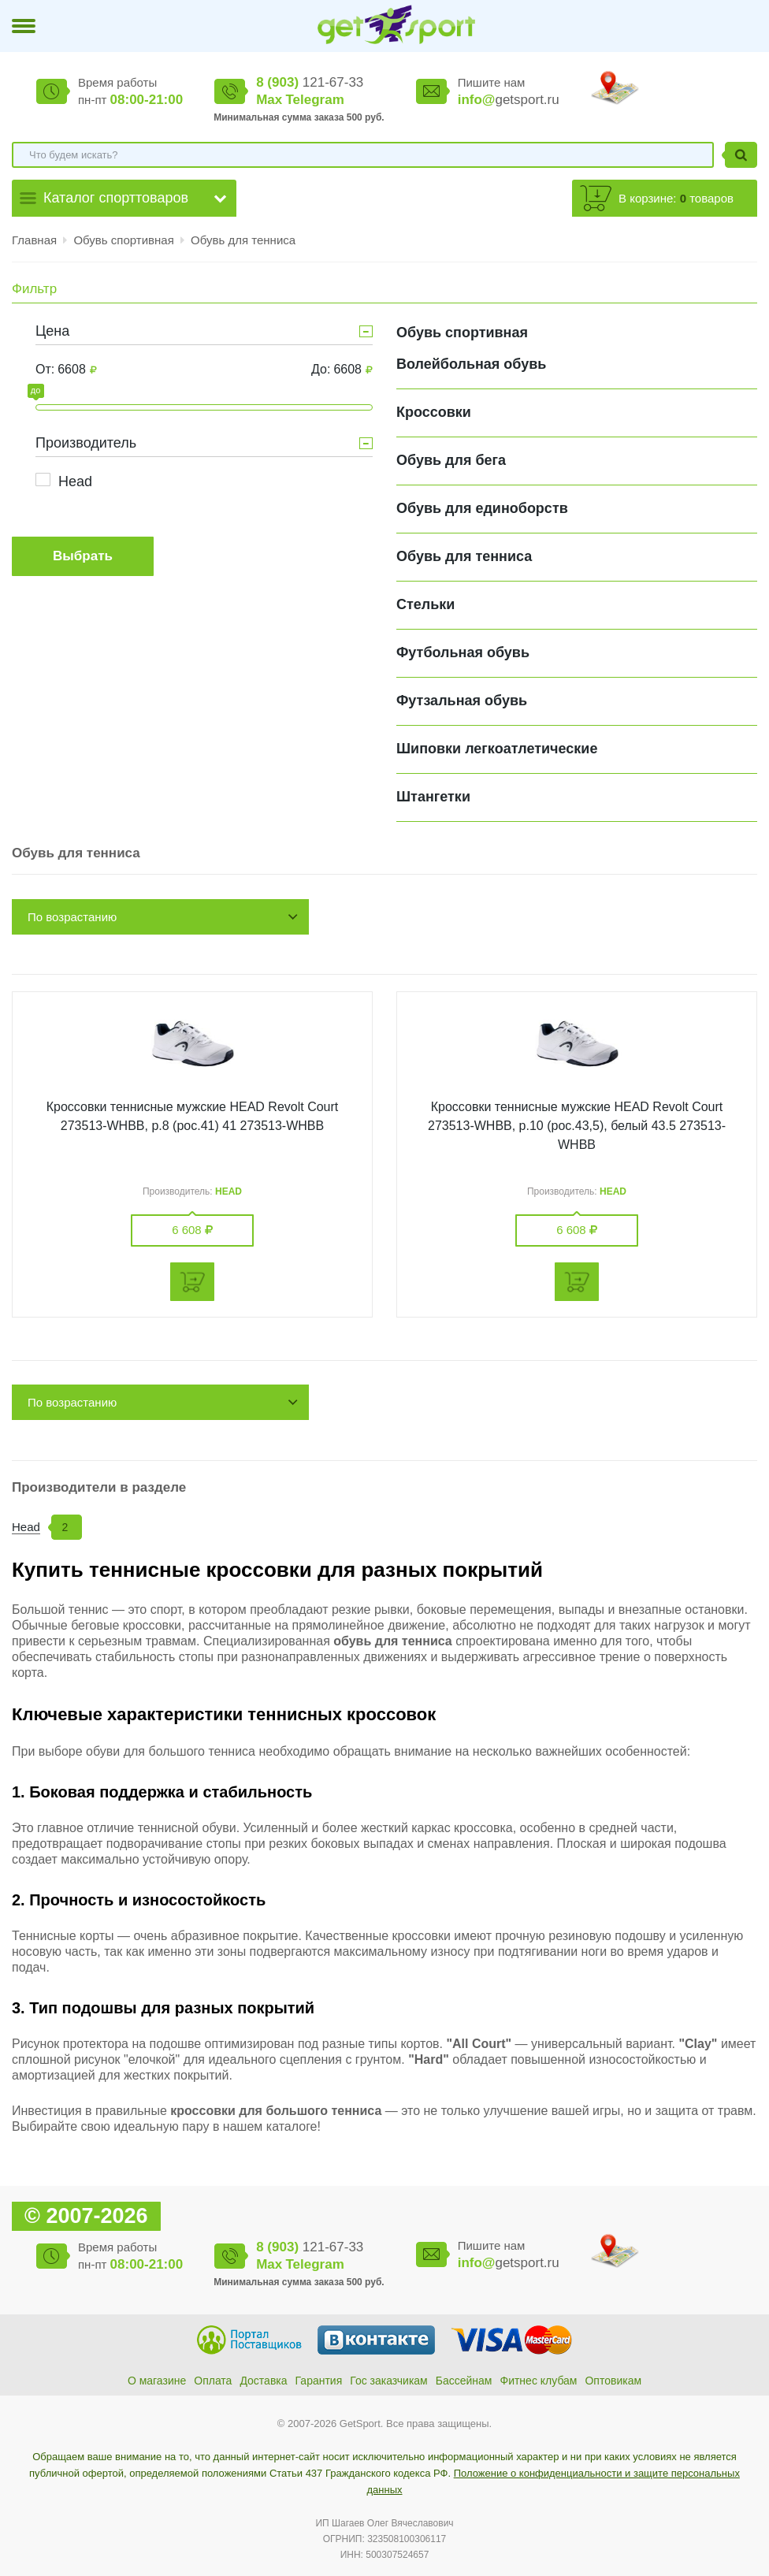  What do you see at coordinates (83, 555) in the screenshot?
I see `Выбрать` at bounding box center [83, 555].